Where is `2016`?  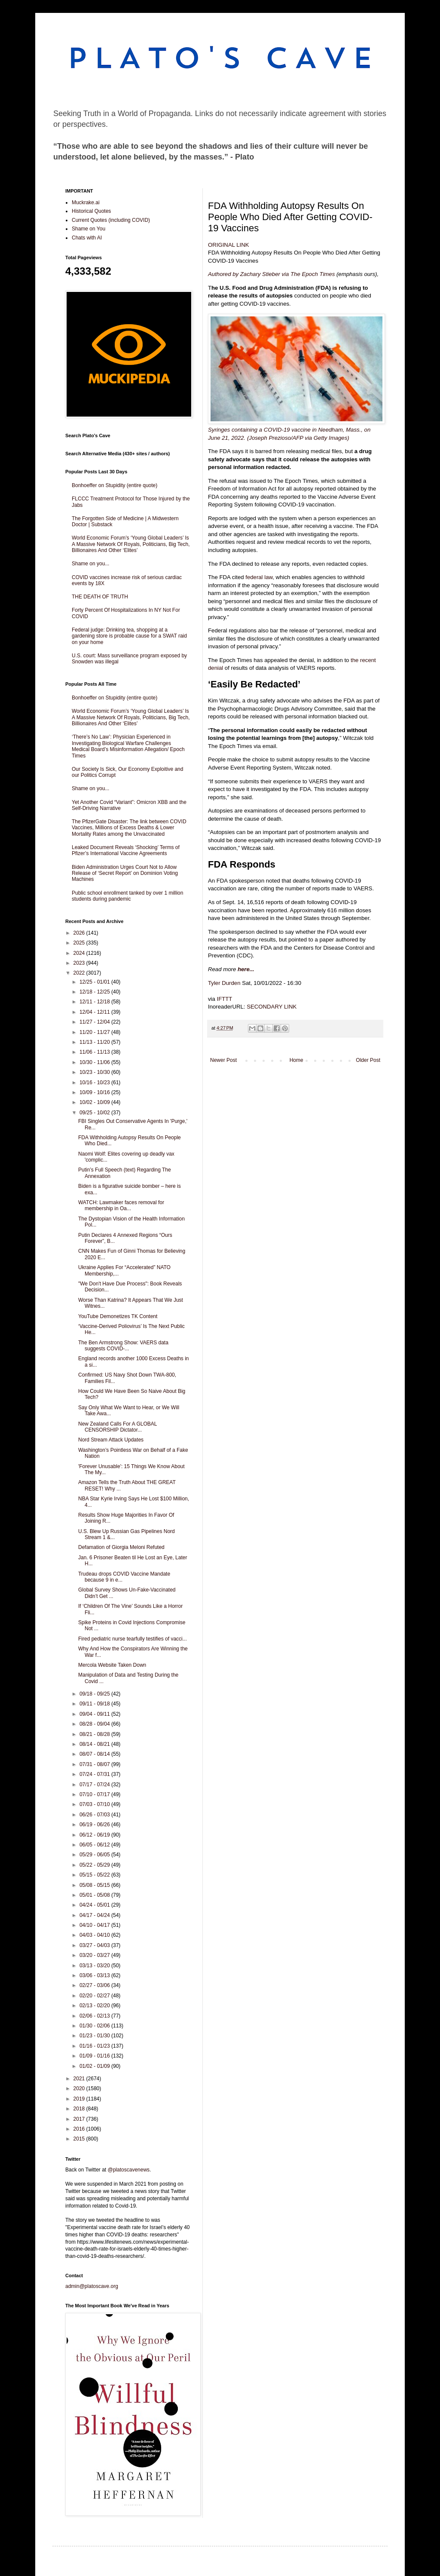
2016 is located at coordinates (79, 2129).